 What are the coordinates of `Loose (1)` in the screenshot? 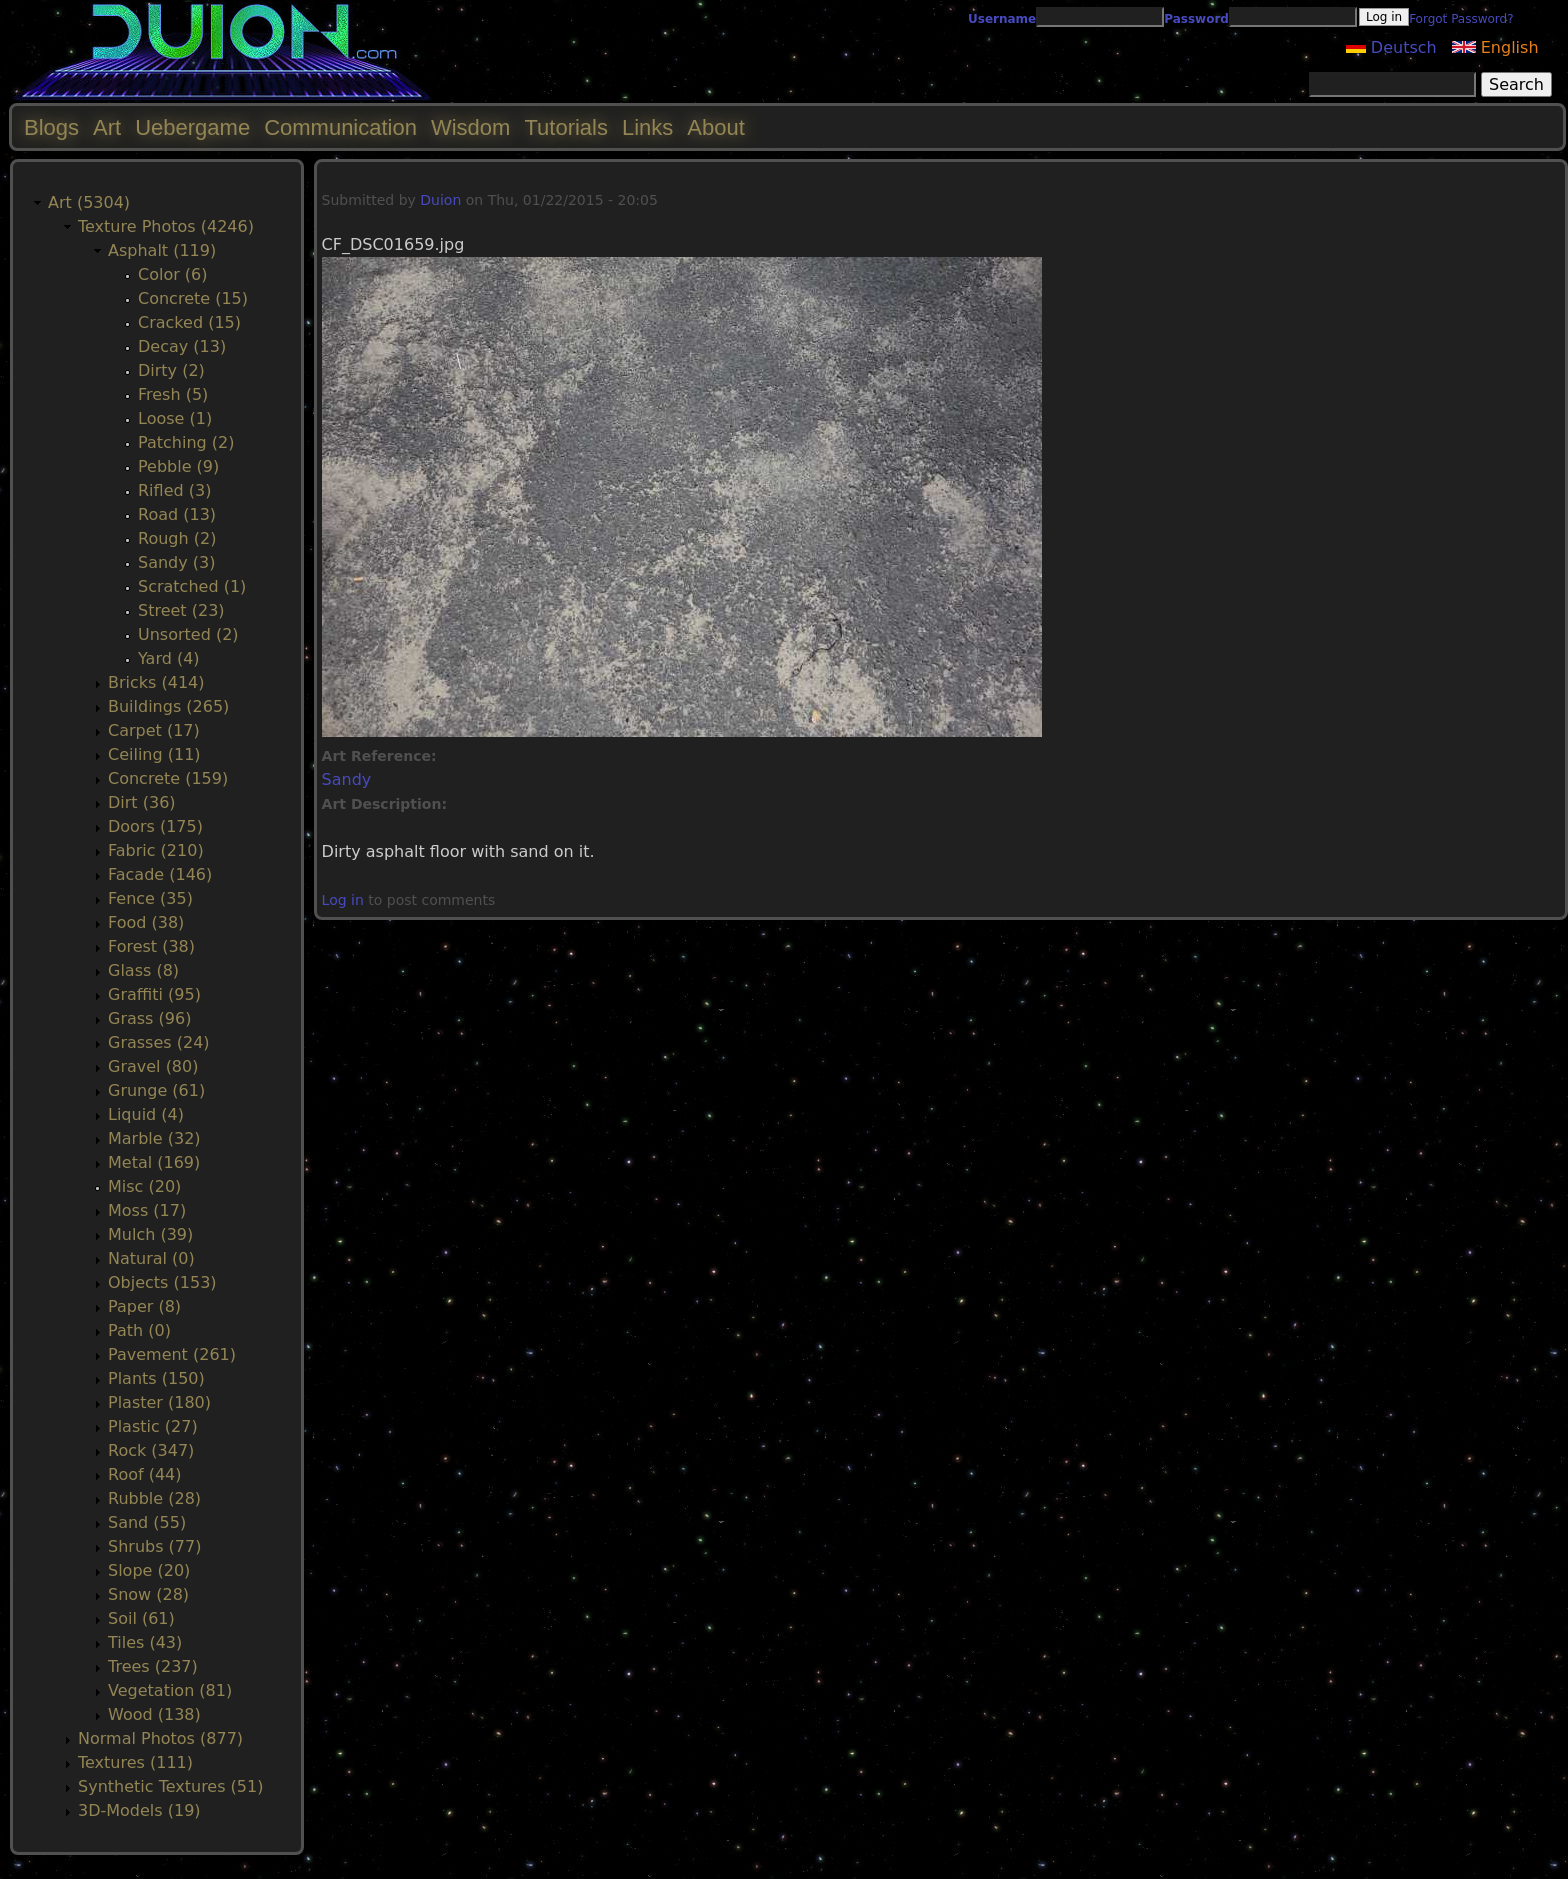 It's located at (175, 418).